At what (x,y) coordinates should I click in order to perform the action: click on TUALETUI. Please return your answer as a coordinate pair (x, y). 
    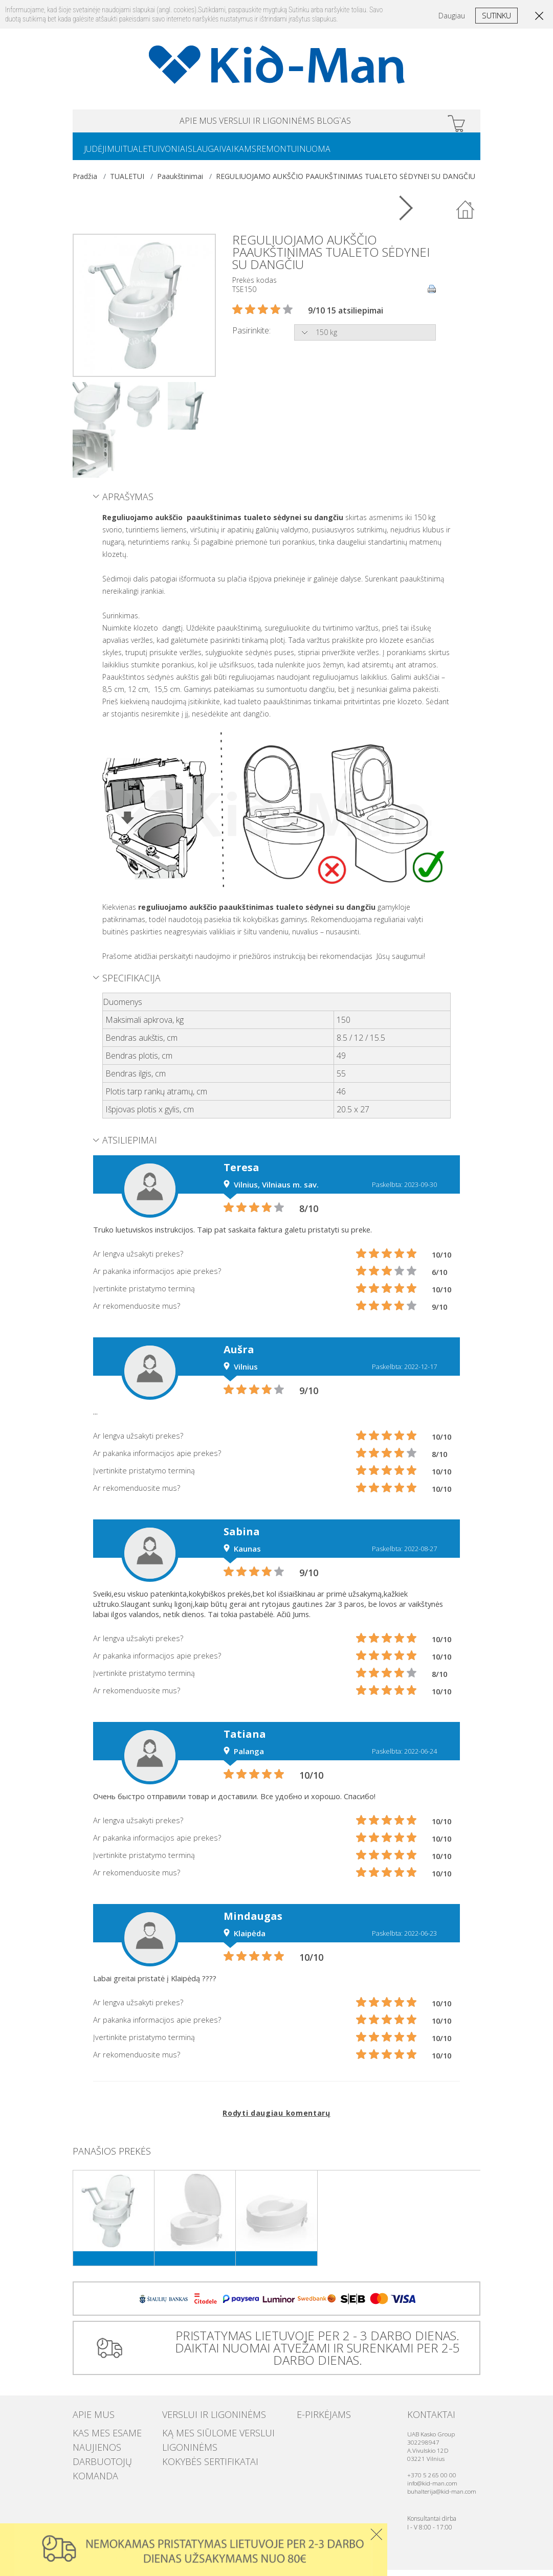
    Looking at the image, I should click on (153, 154).